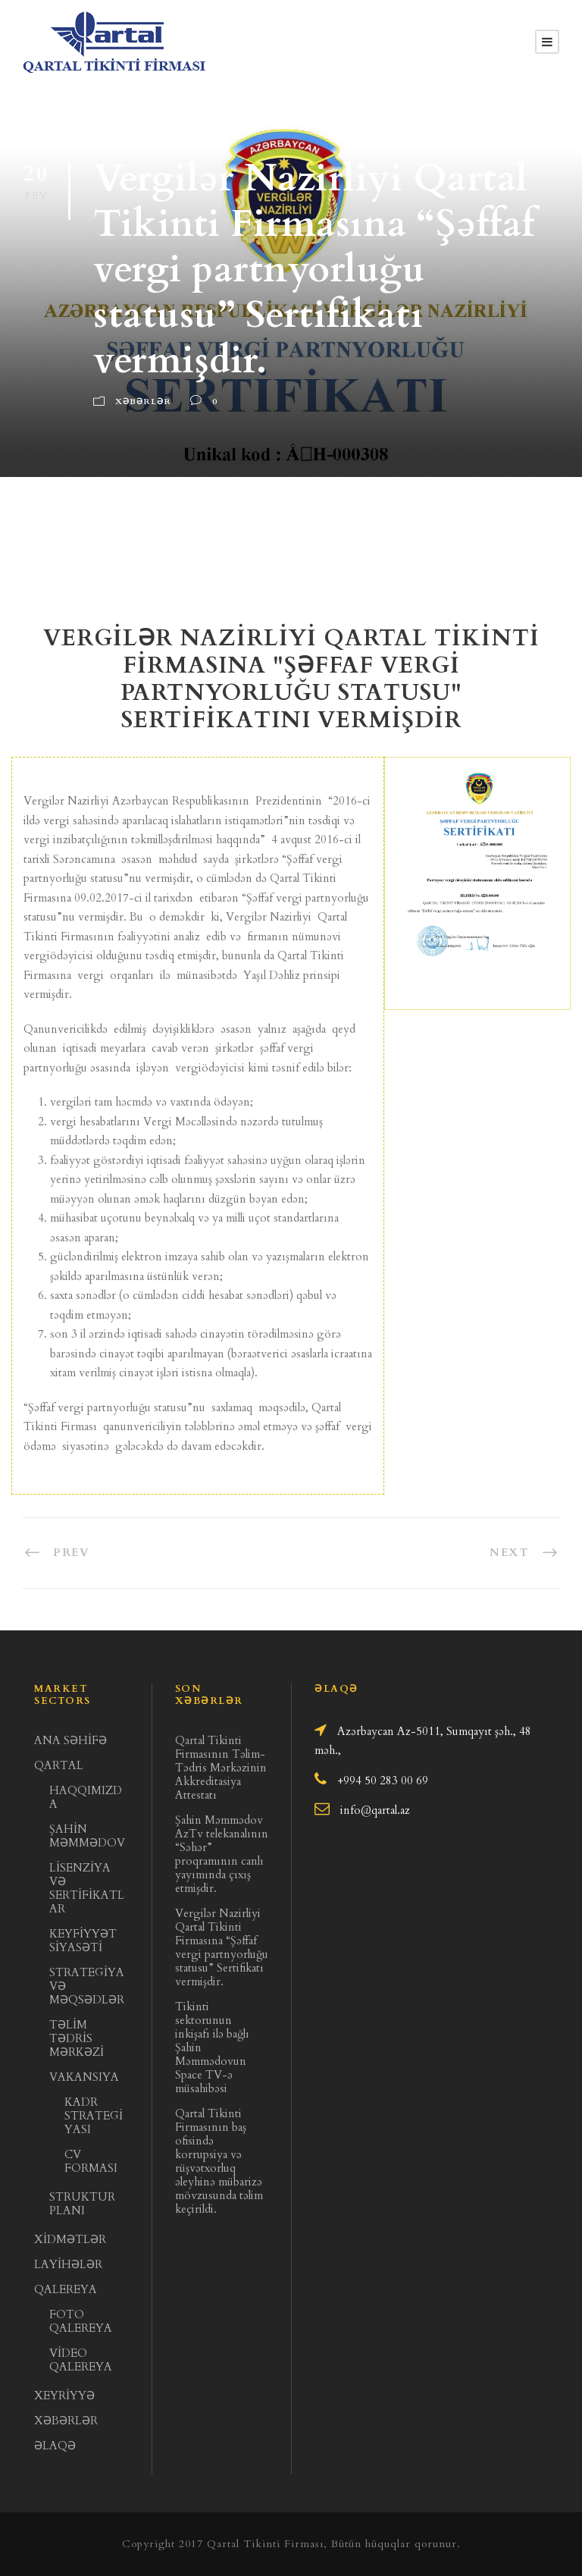 The height and width of the screenshot is (2576, 582). I want to click on STRUKTUR PLANI, so click(82, 2203).